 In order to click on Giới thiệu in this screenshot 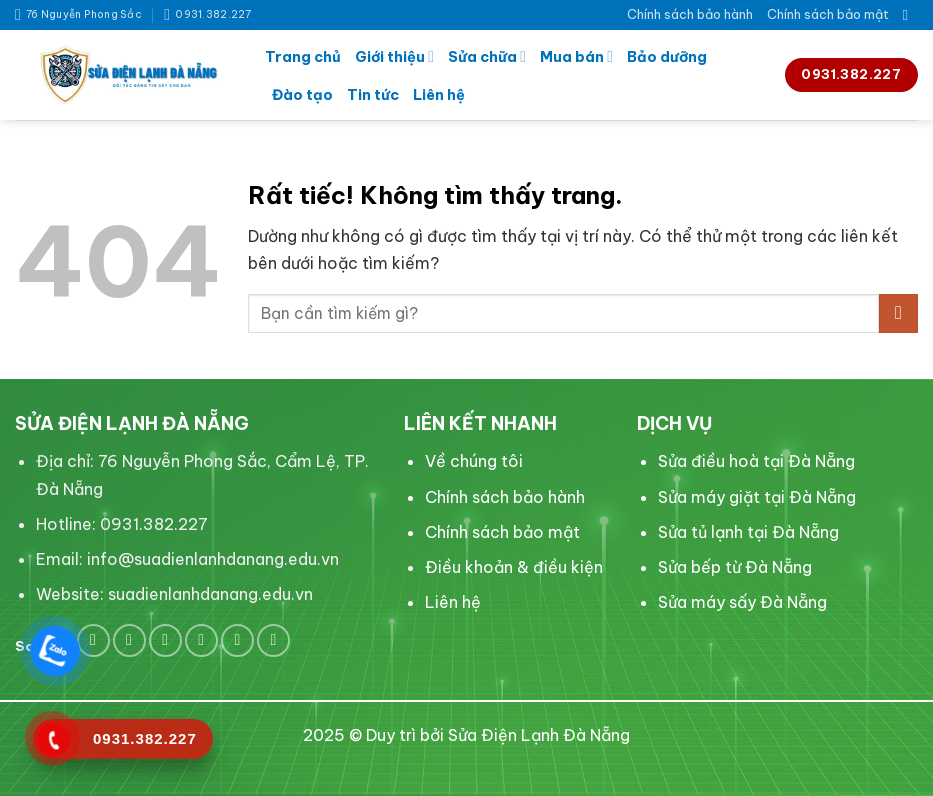, I will do `click(394, 56)`.